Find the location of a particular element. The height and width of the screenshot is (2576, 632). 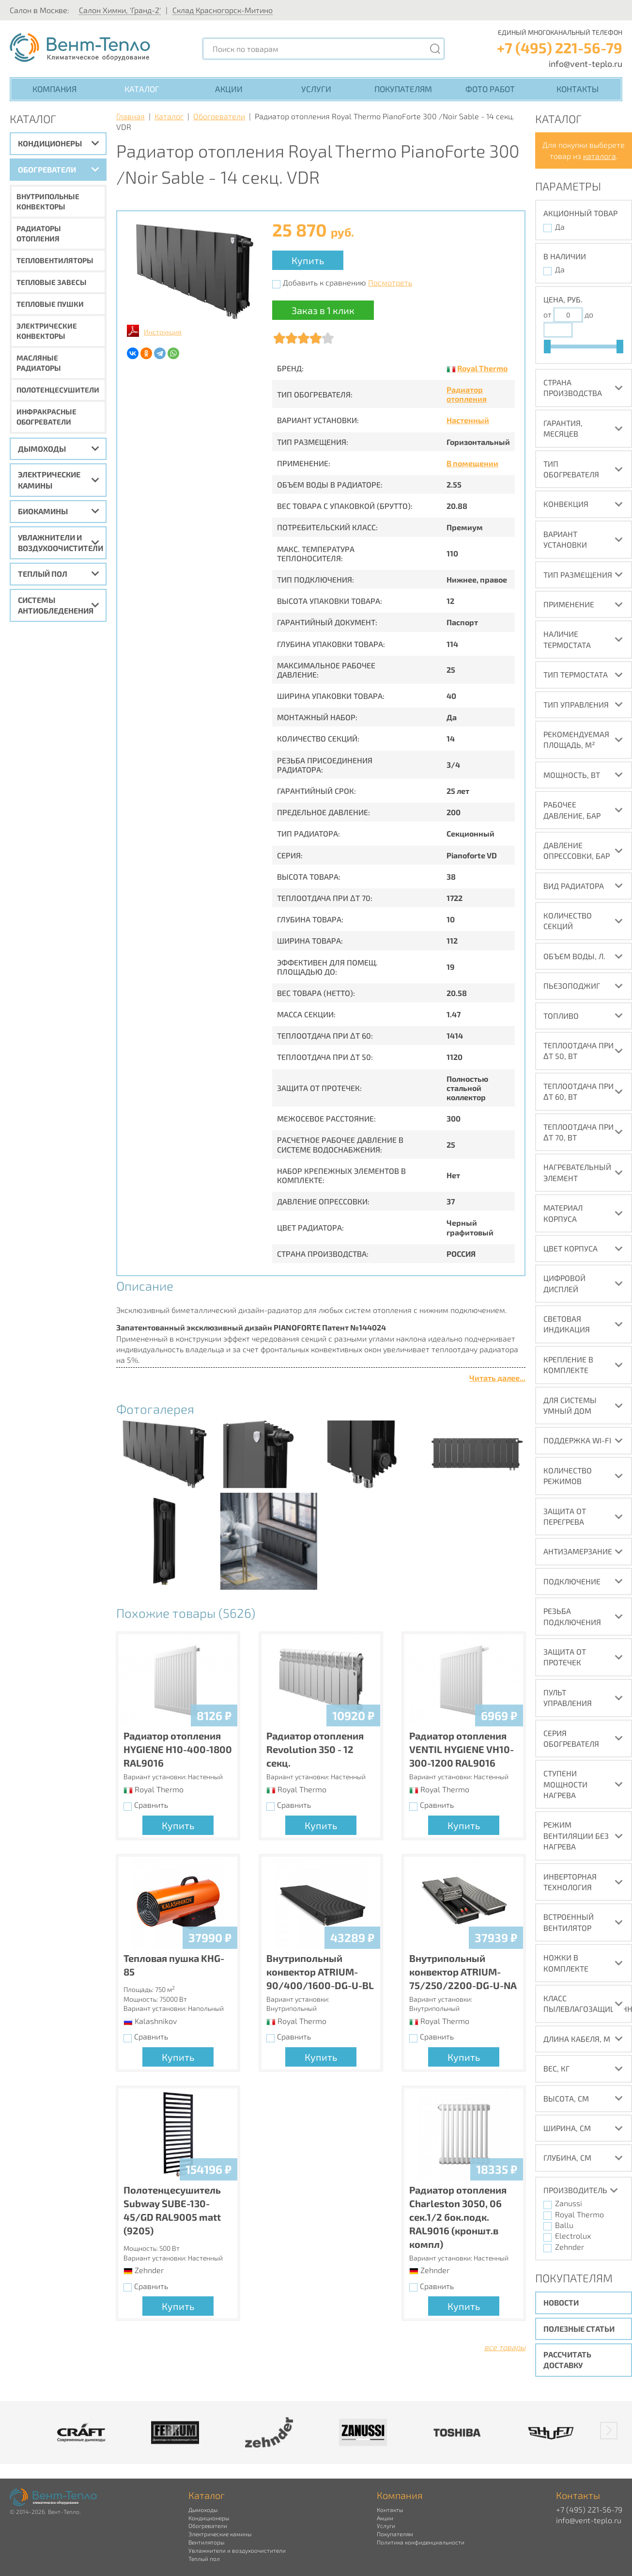

Системы антиобледенения is located at coordinates (55, 605).